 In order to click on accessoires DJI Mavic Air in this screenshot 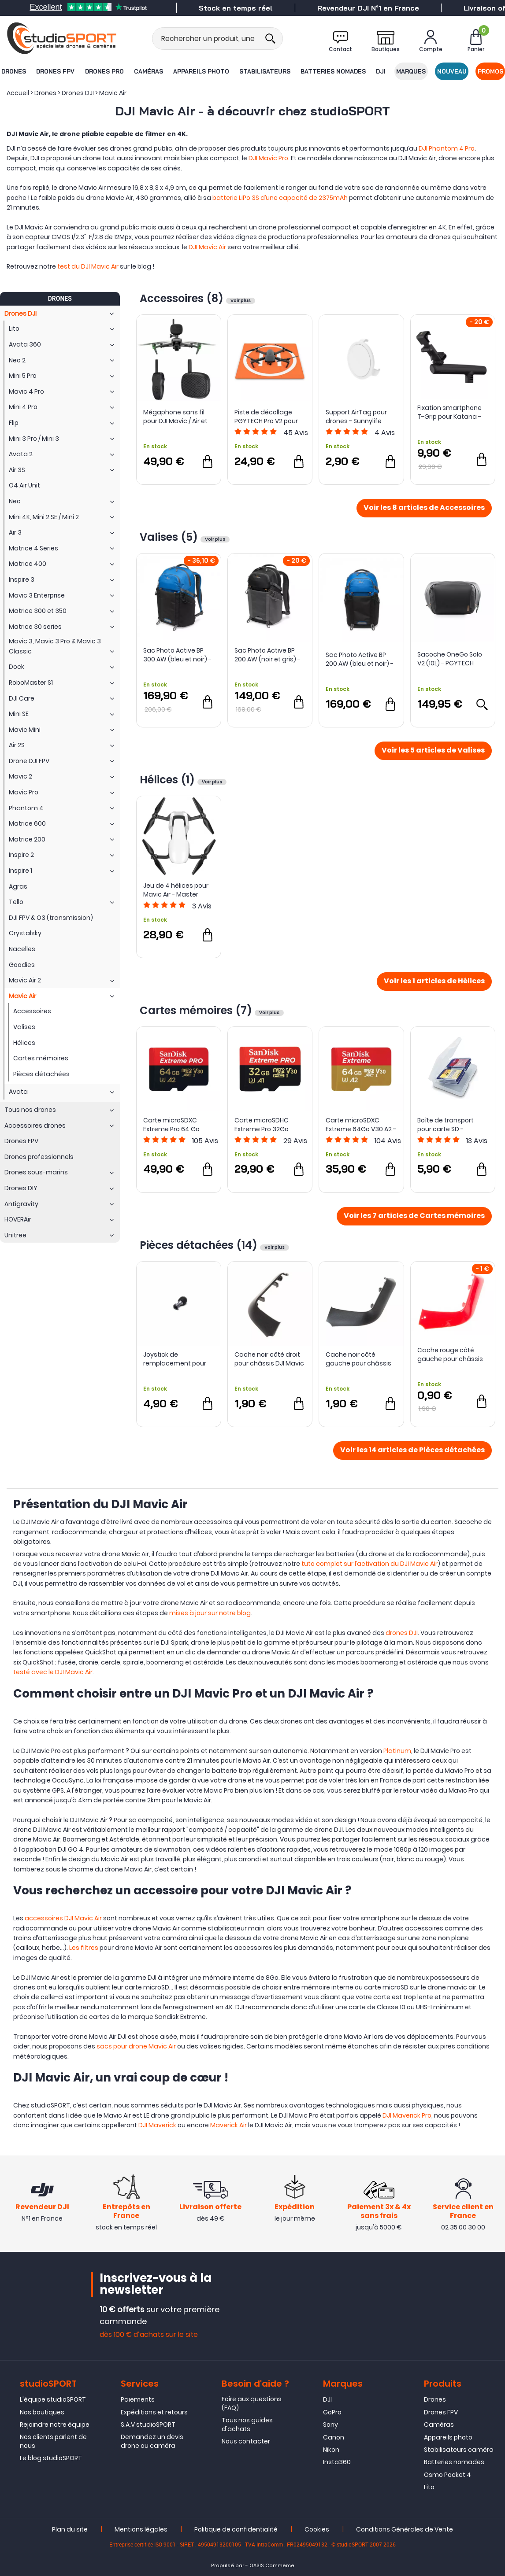, I will do `click(63, 1918)`.